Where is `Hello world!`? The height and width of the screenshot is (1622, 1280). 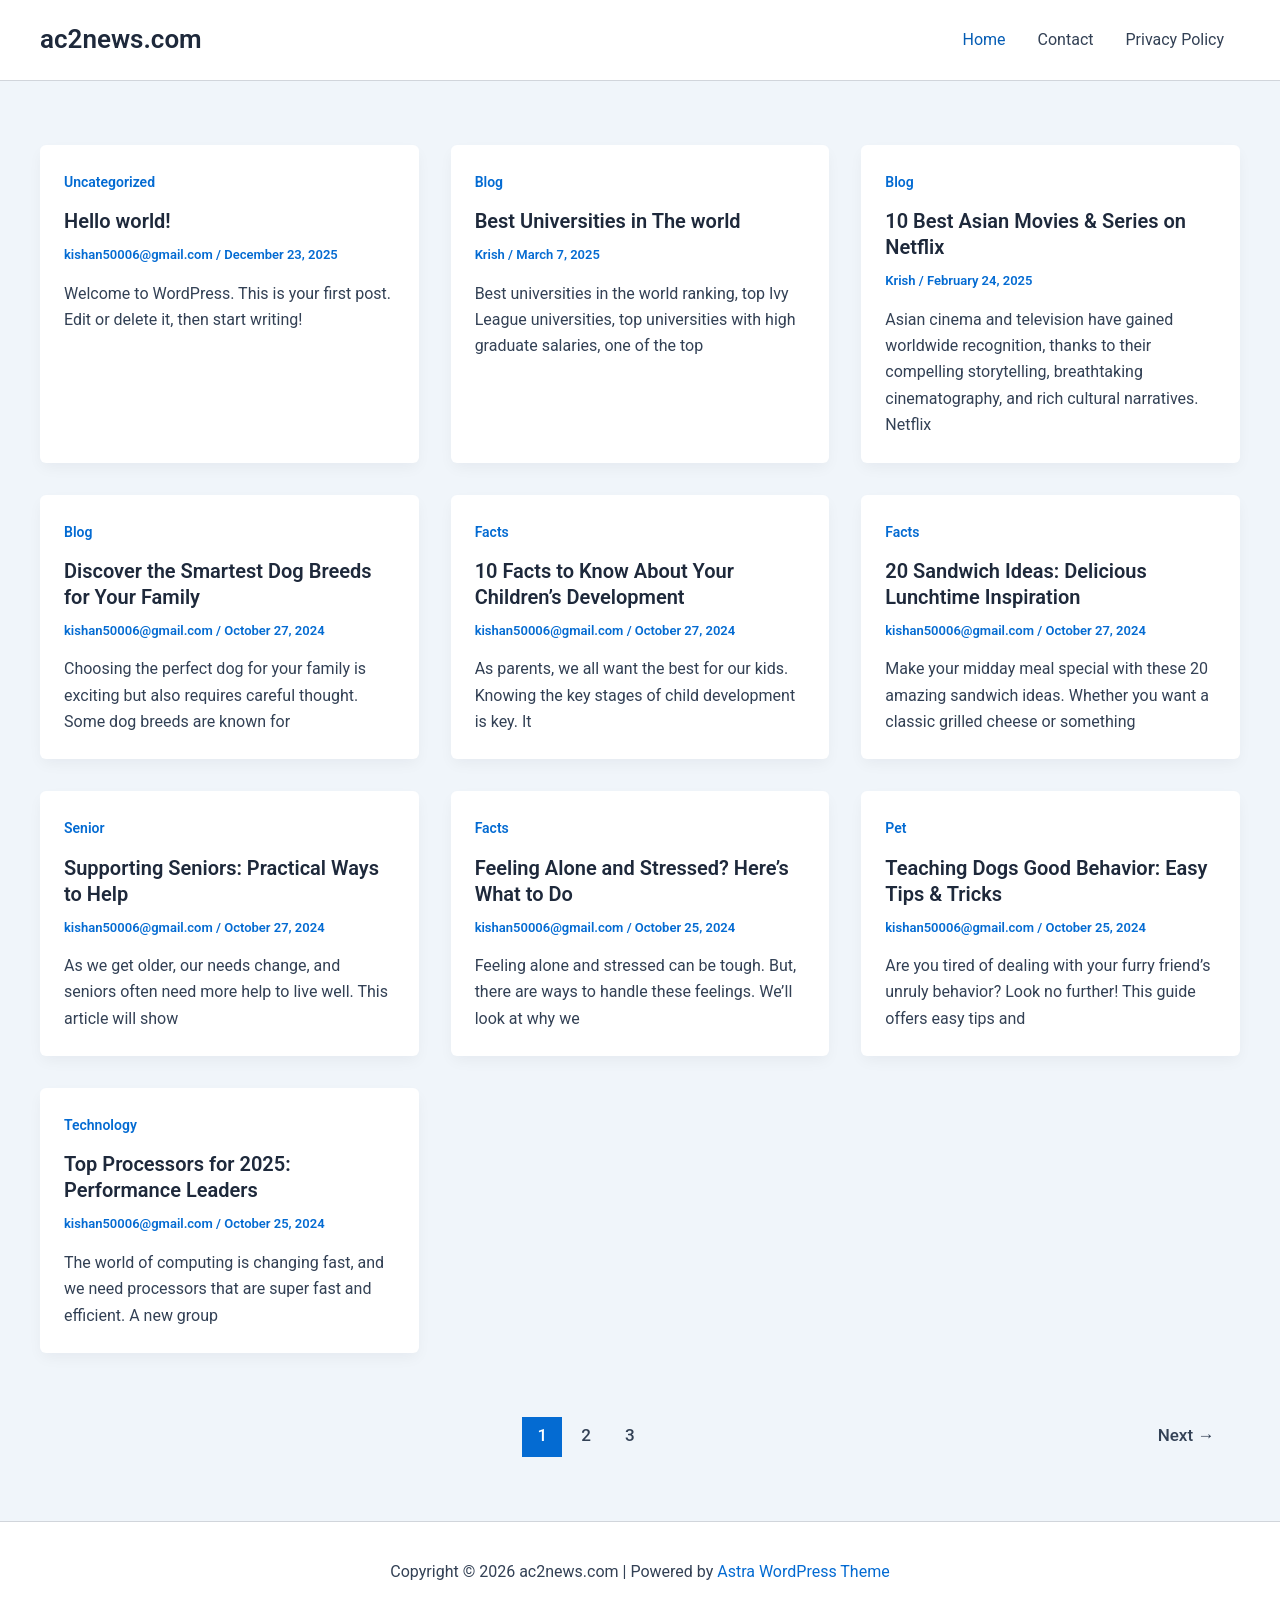 Hello world! is located at coordinates (117, 221).